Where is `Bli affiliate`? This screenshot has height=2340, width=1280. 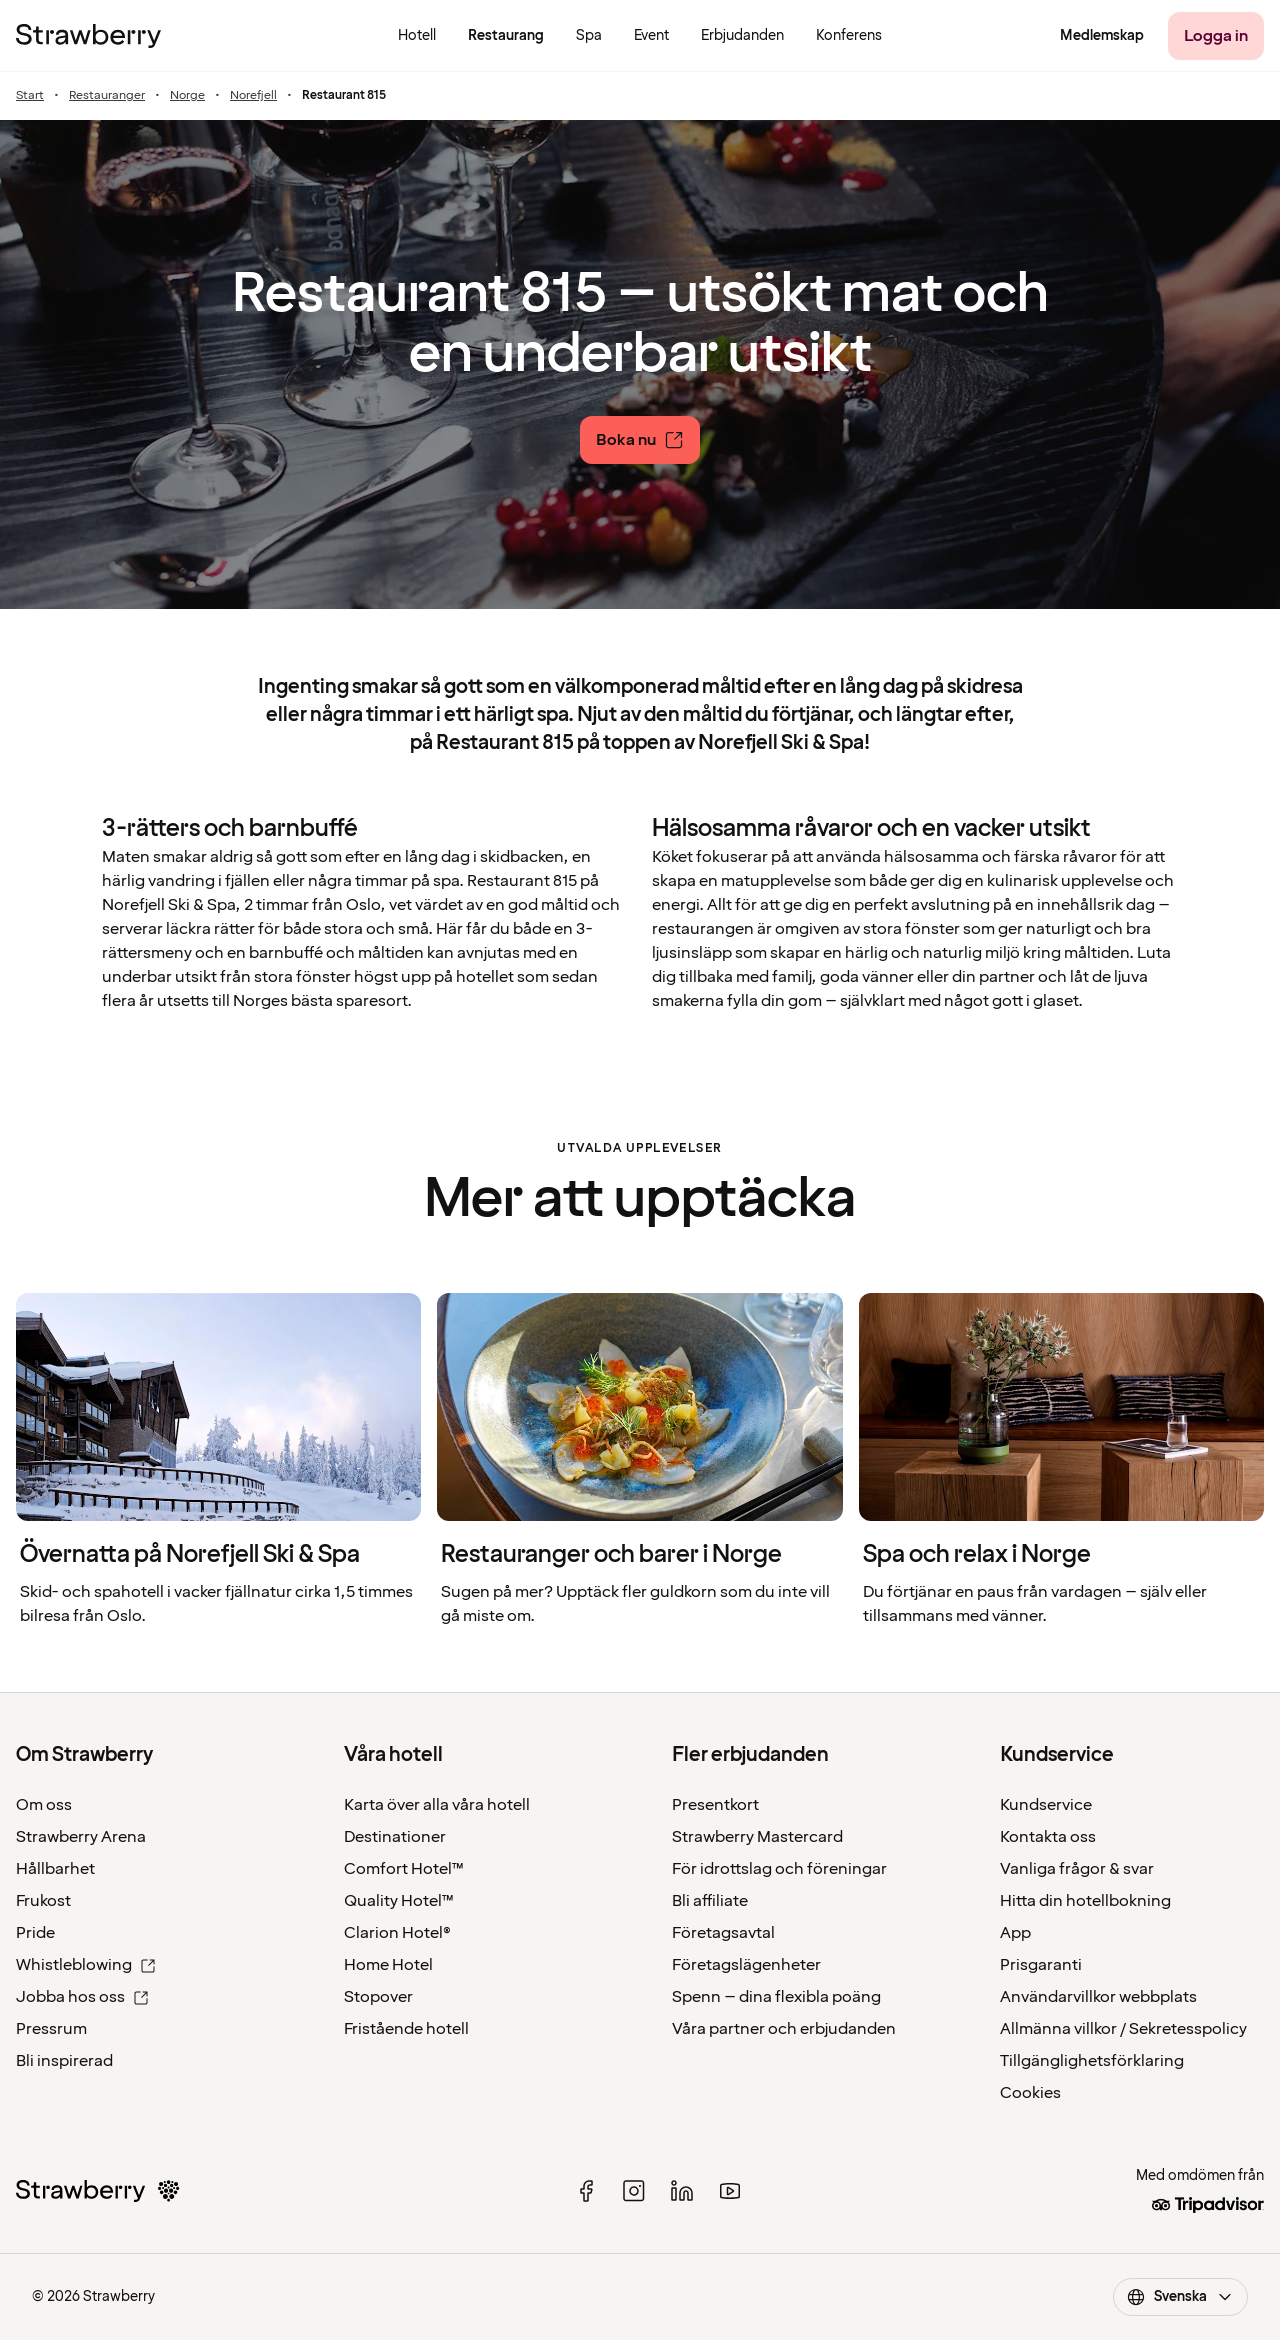 Bli affiliate is located at coordinates (710, 1901).